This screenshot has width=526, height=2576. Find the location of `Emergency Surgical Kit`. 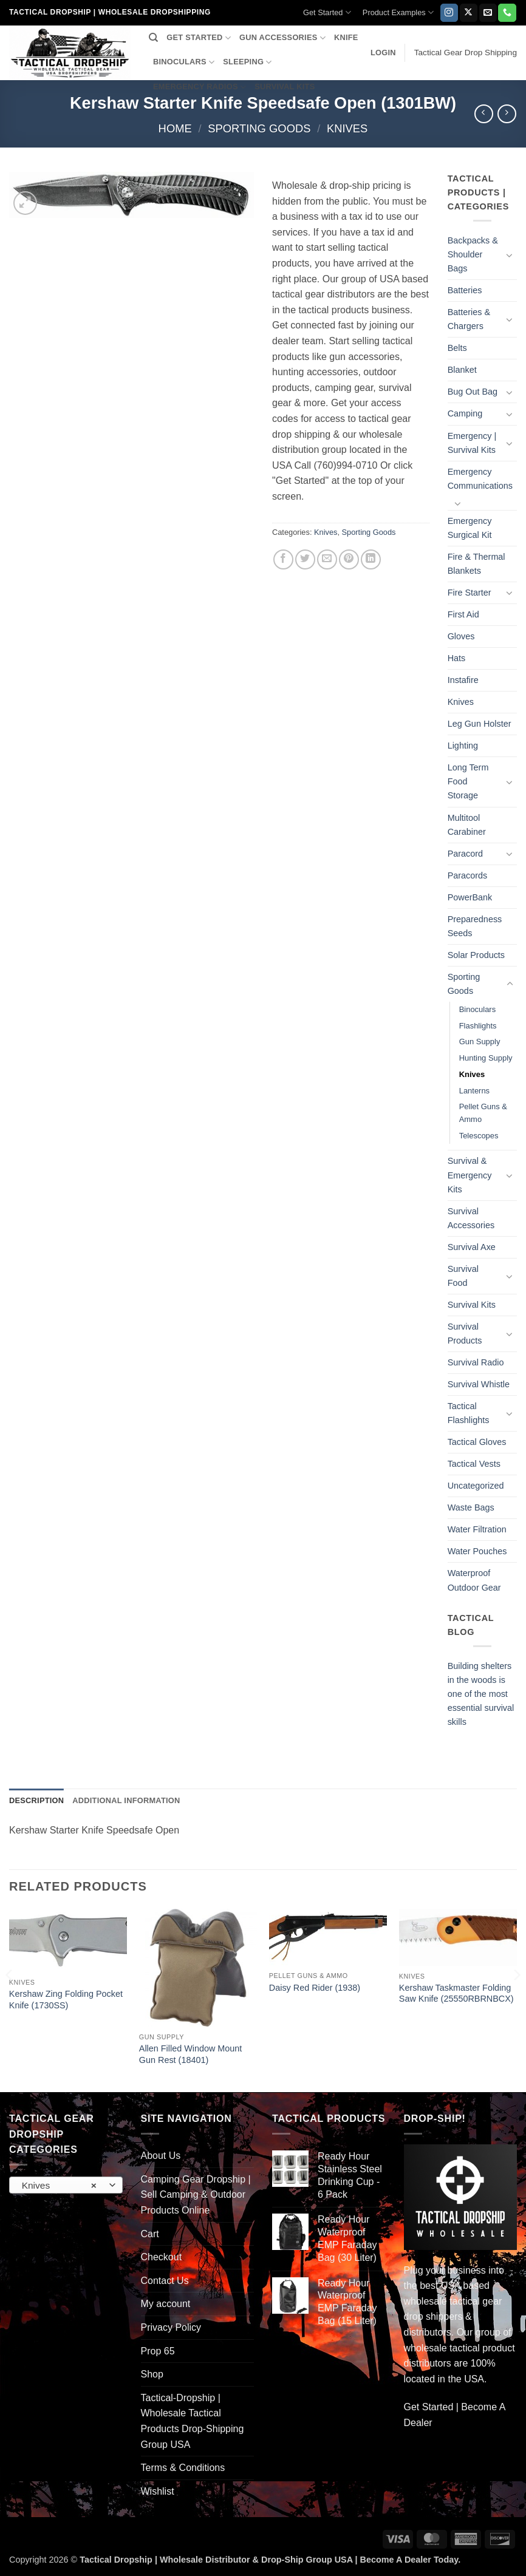

Emergency Surgical Kit is located at coordinates (470, 528).